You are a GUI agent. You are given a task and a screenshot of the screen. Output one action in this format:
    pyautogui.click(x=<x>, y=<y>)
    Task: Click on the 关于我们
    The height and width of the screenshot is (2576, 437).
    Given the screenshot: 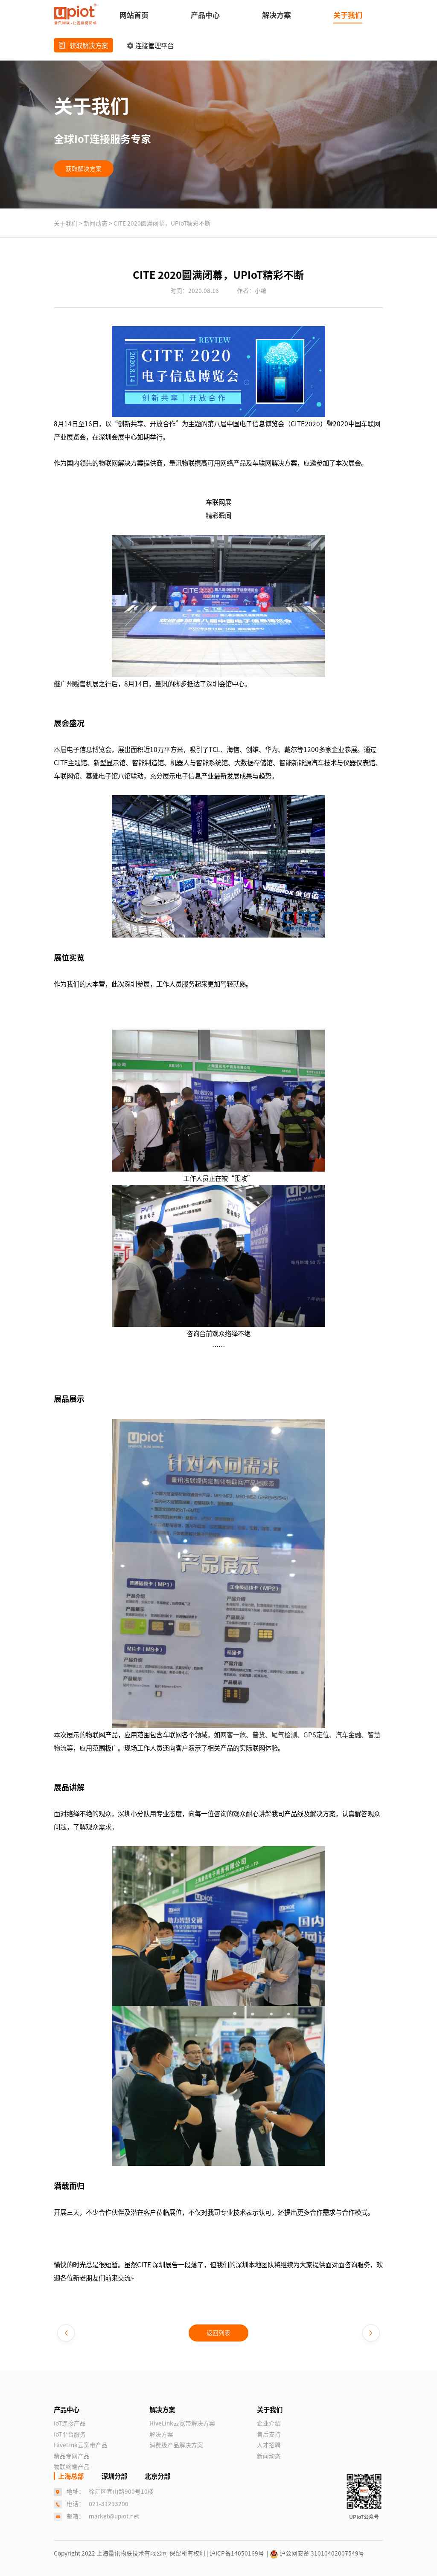 What is the action you would take?
    pyautogui.click(x=347, y=14)
    